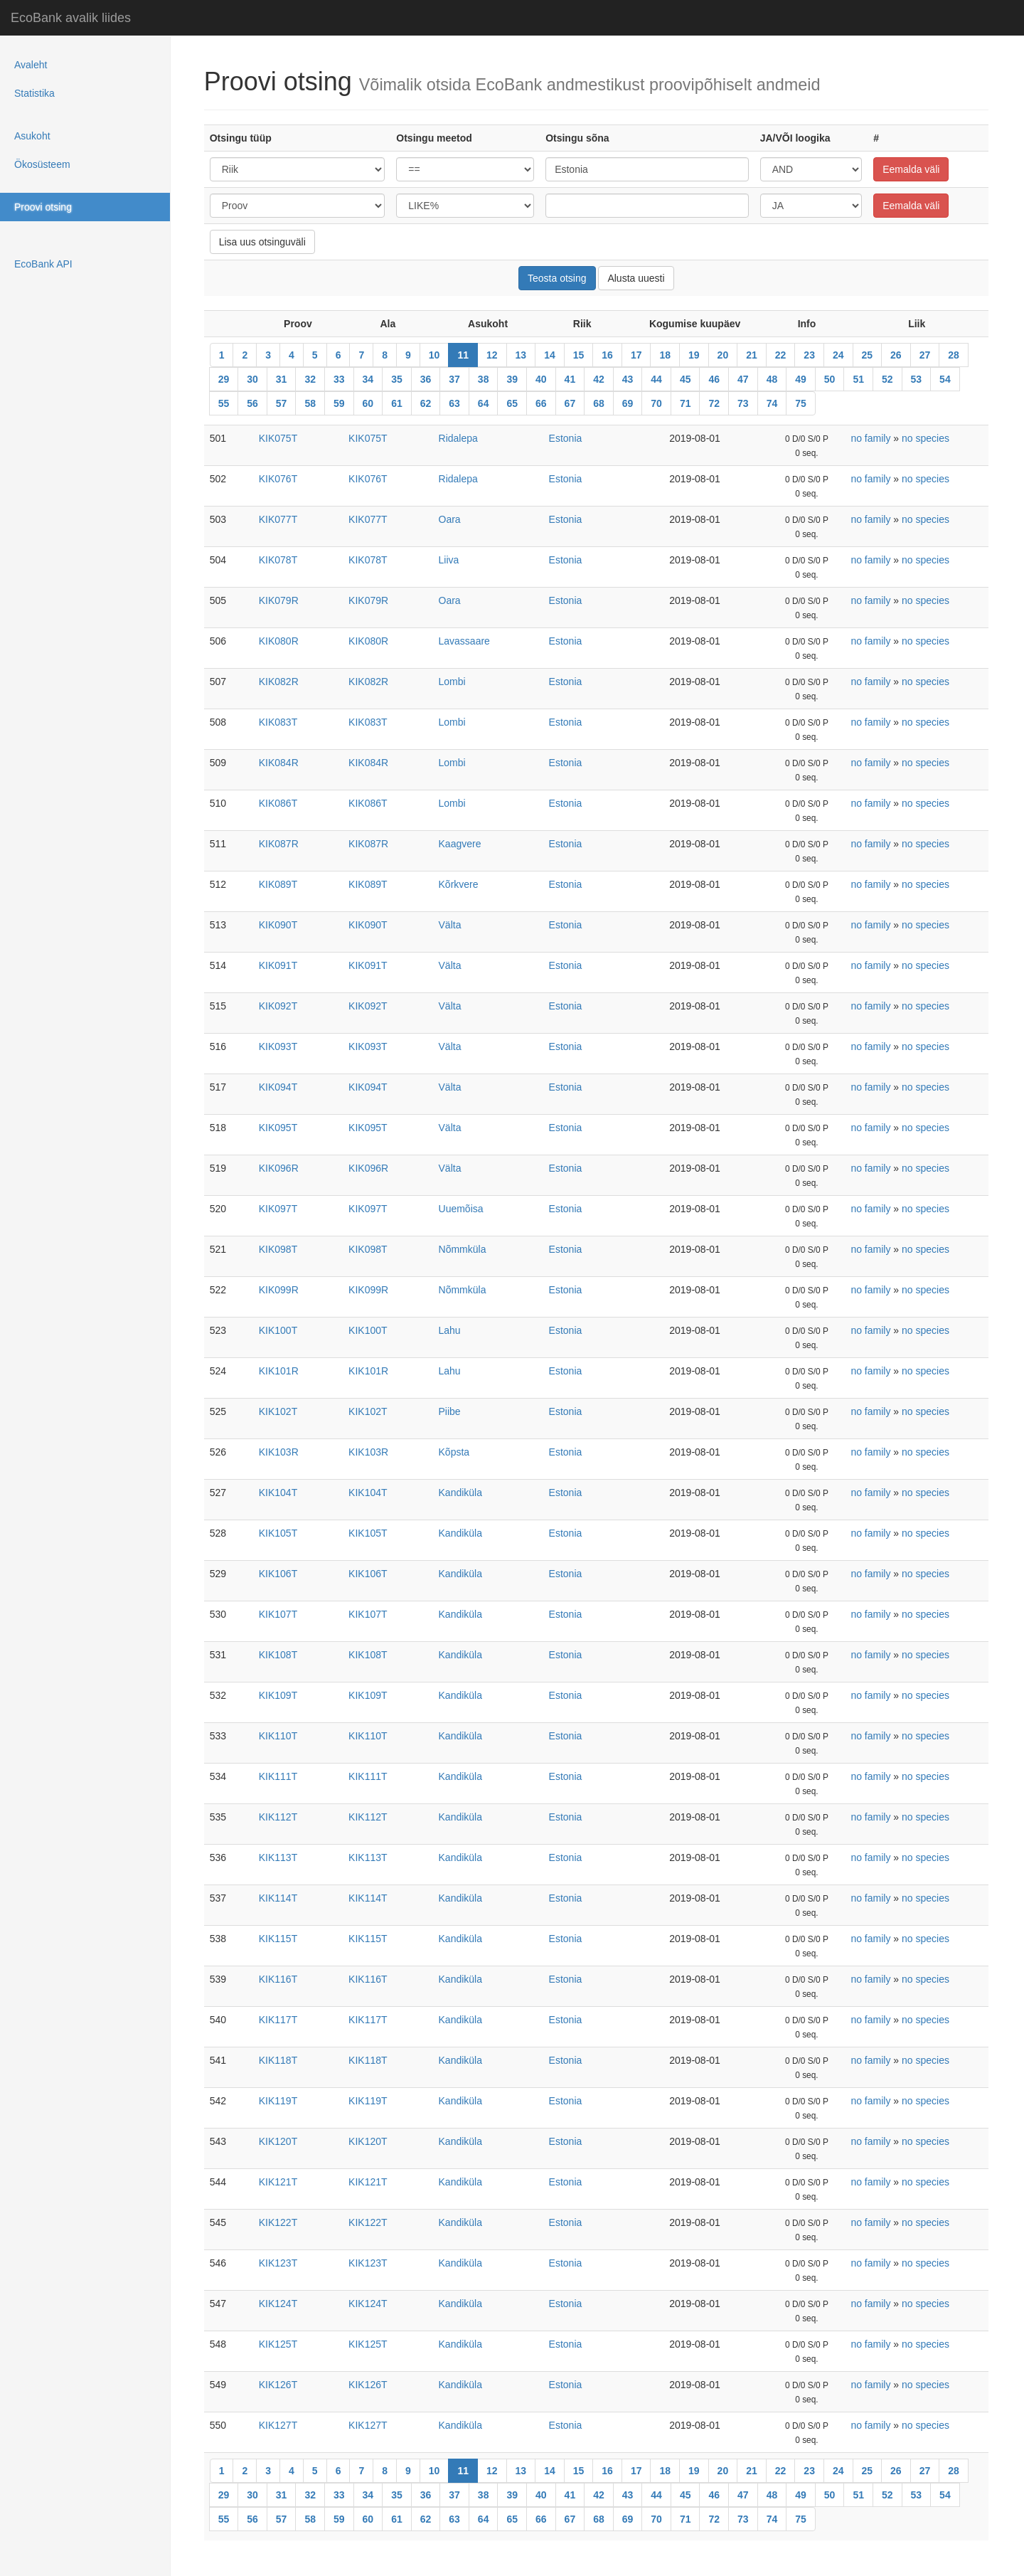  What do you see at coordinates (278, 1411) in the screenshot?
I see `KIK102T` at bounding box center [278, 1411].